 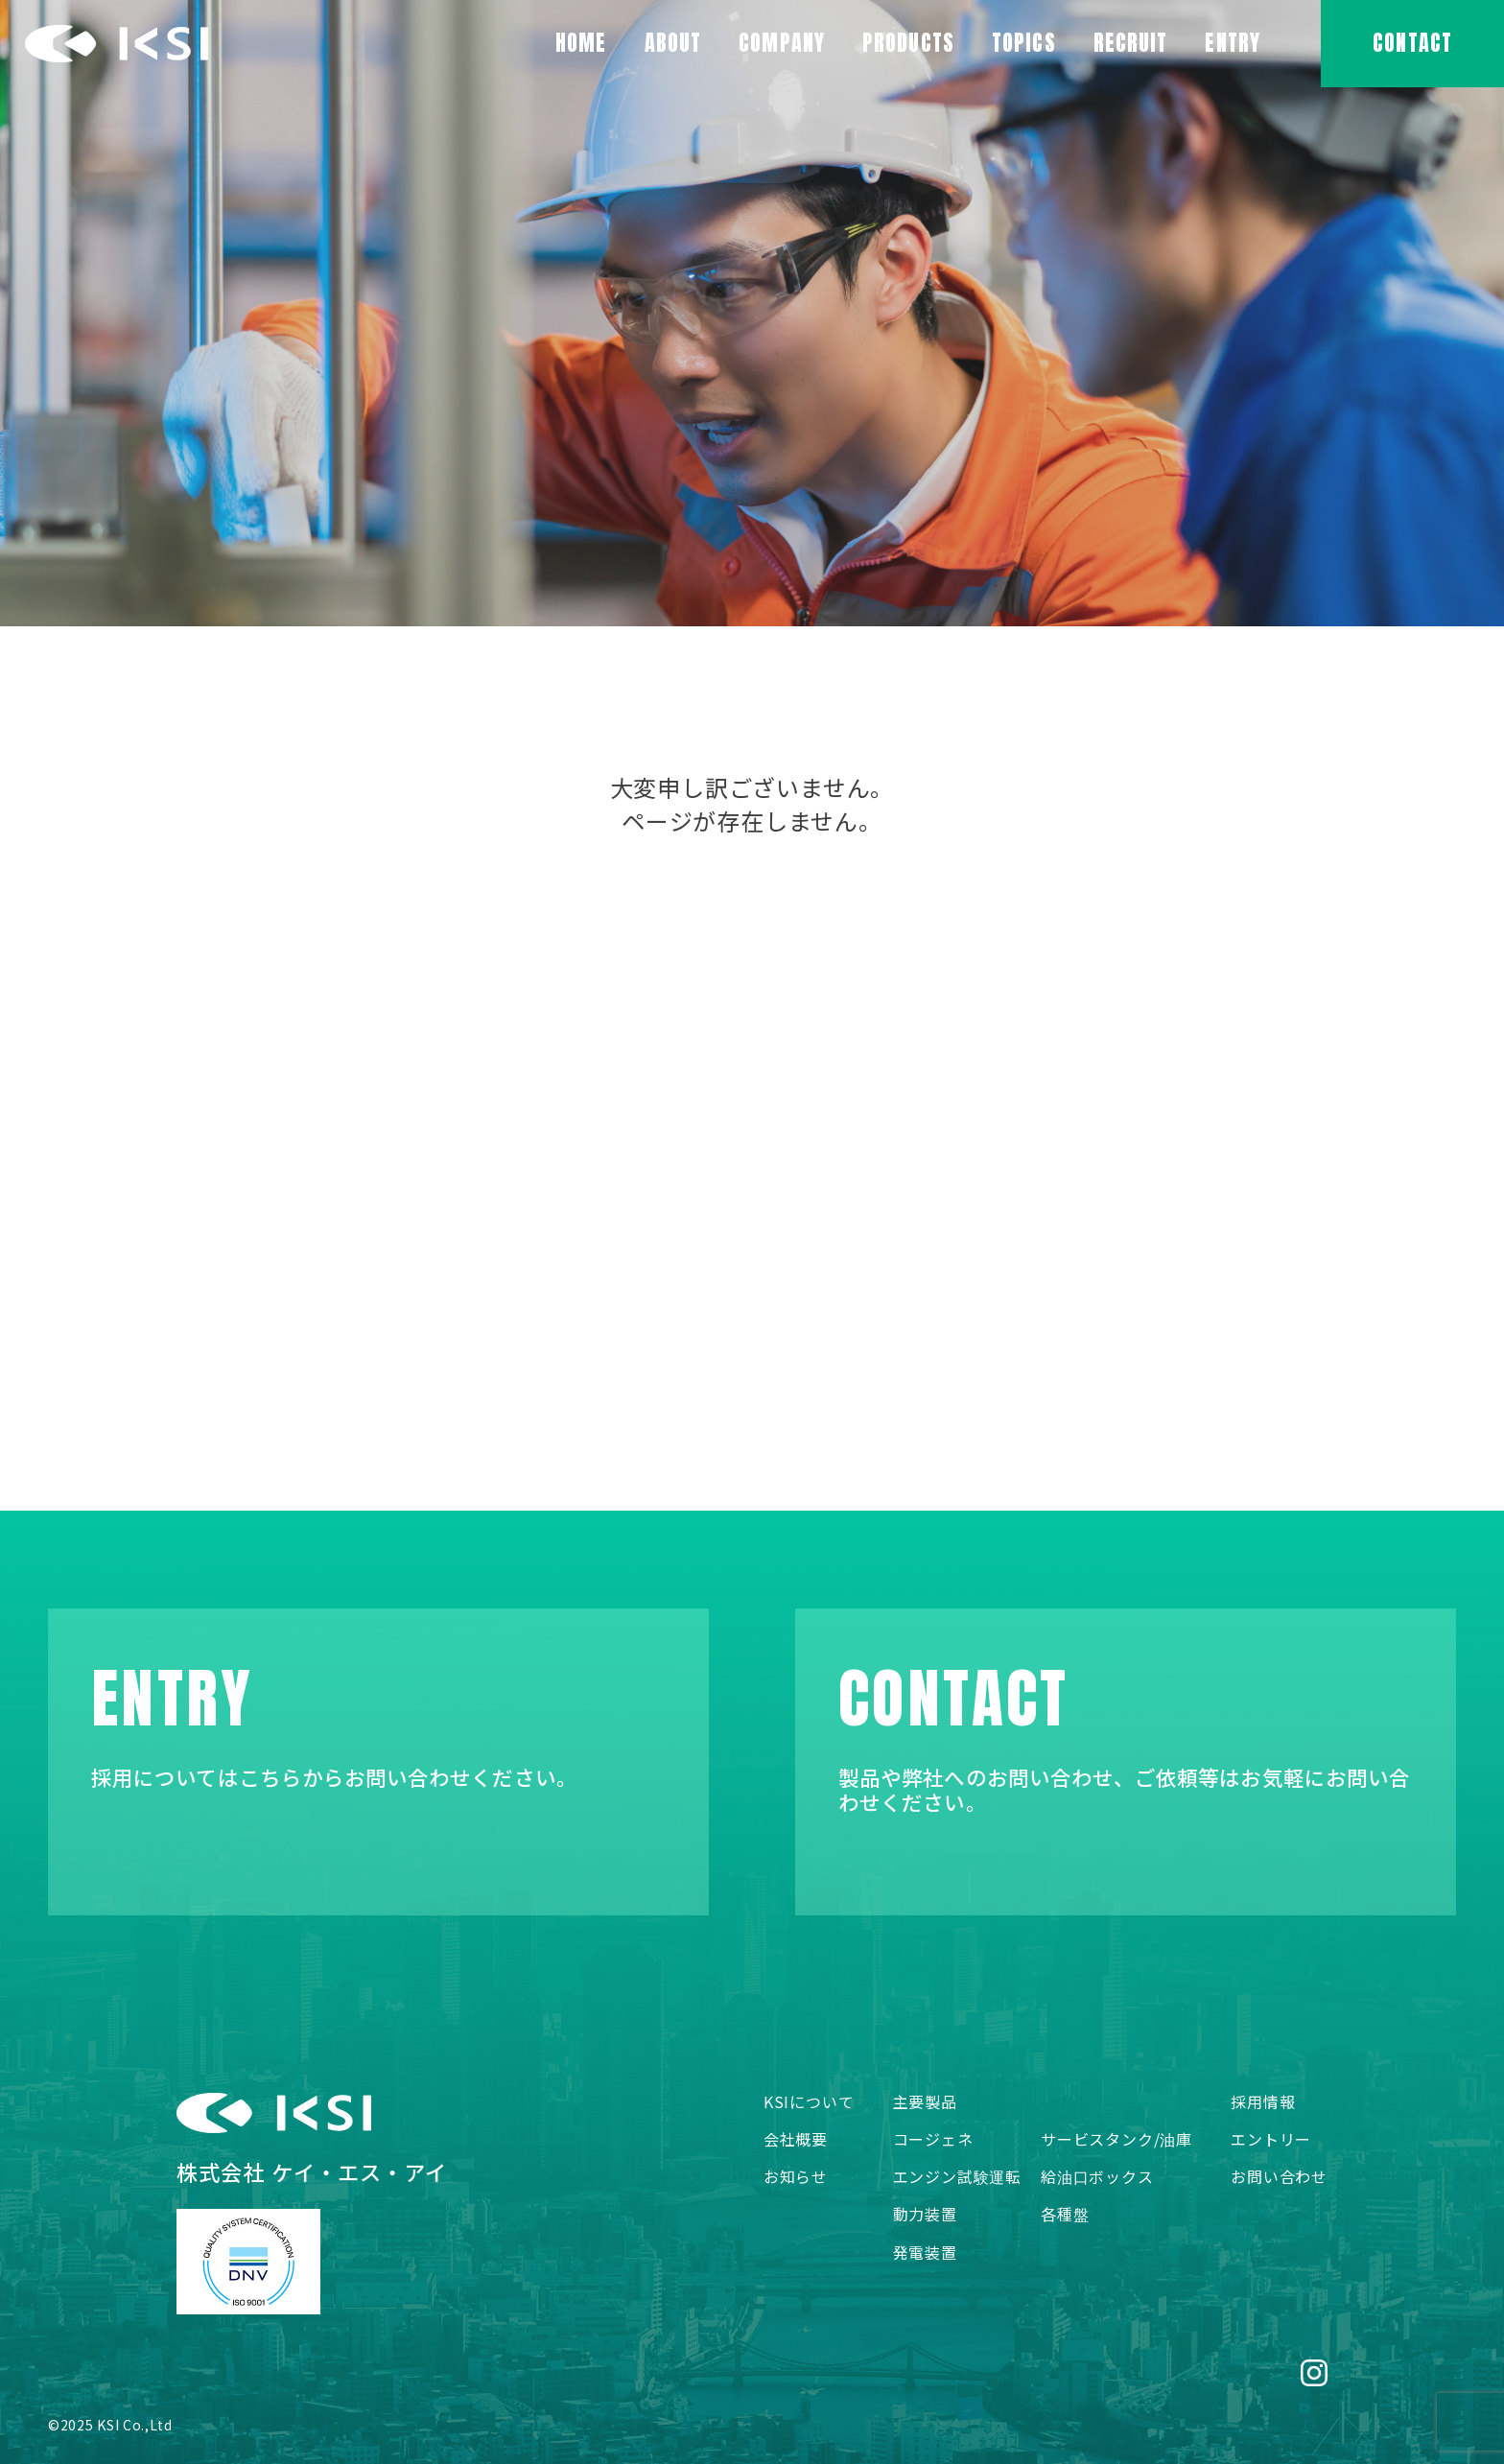 What do you see at coordinates (1097, 2177) in the screenshot?
I see `給油口ボックス` at bounding box center [1097, 2177].